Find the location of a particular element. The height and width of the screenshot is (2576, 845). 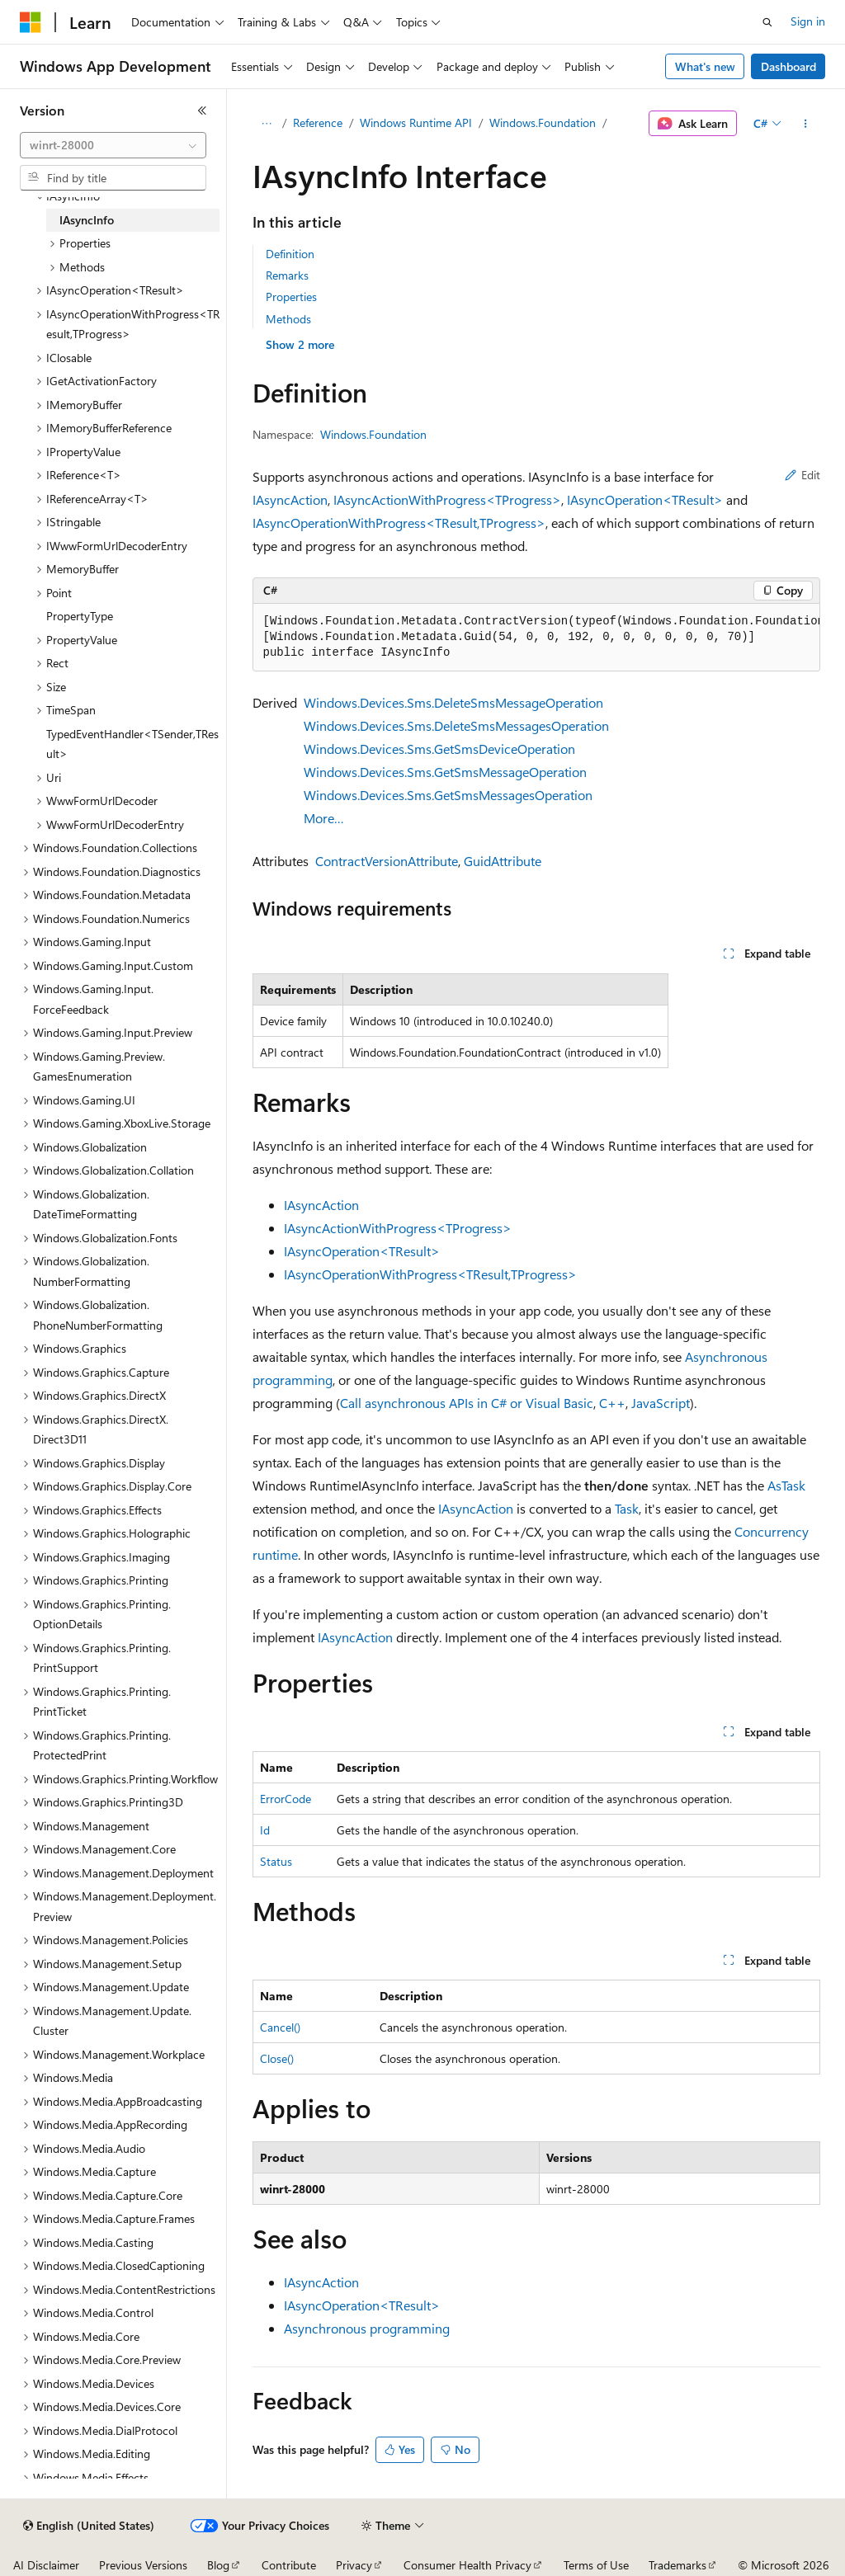

Definition is located at coordinates (290, 253).